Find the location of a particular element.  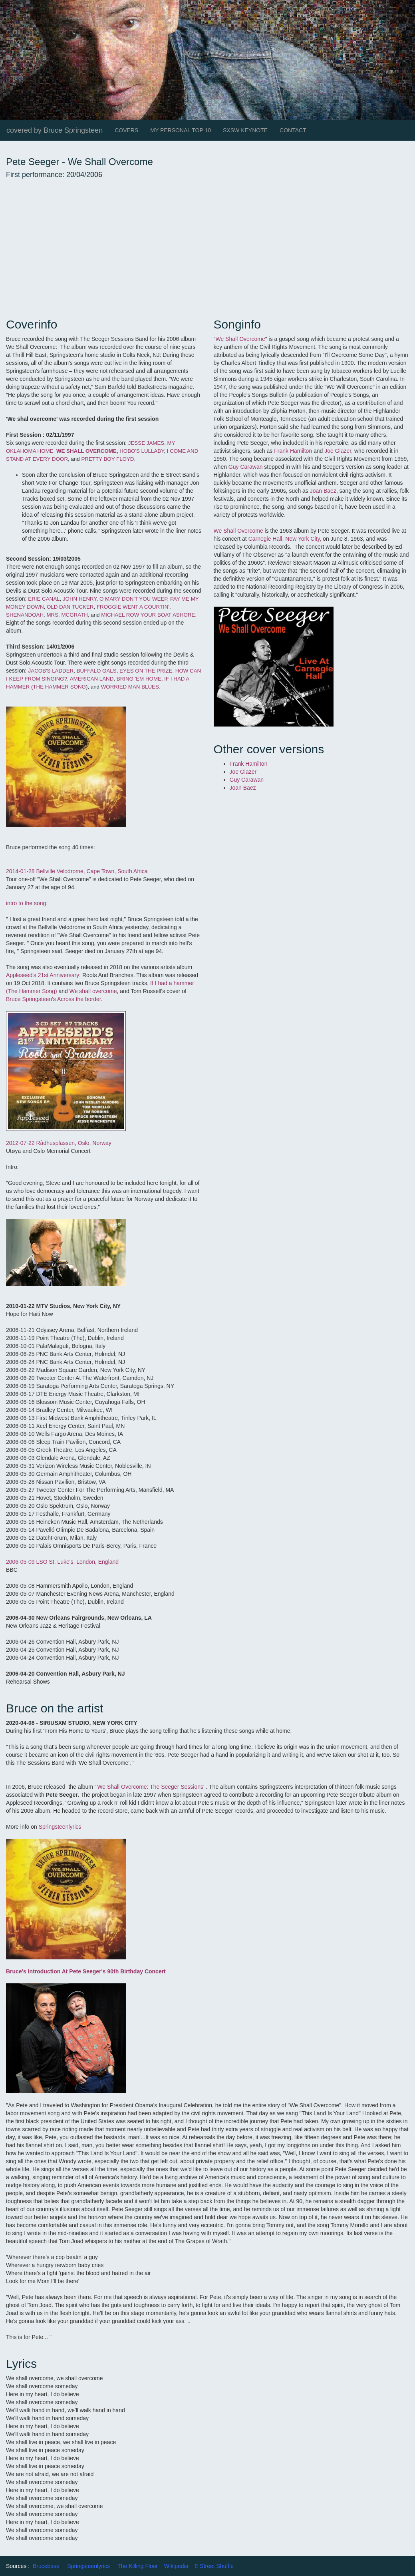

EYES ON THE PRIZE is located at coordinates (145, 671).